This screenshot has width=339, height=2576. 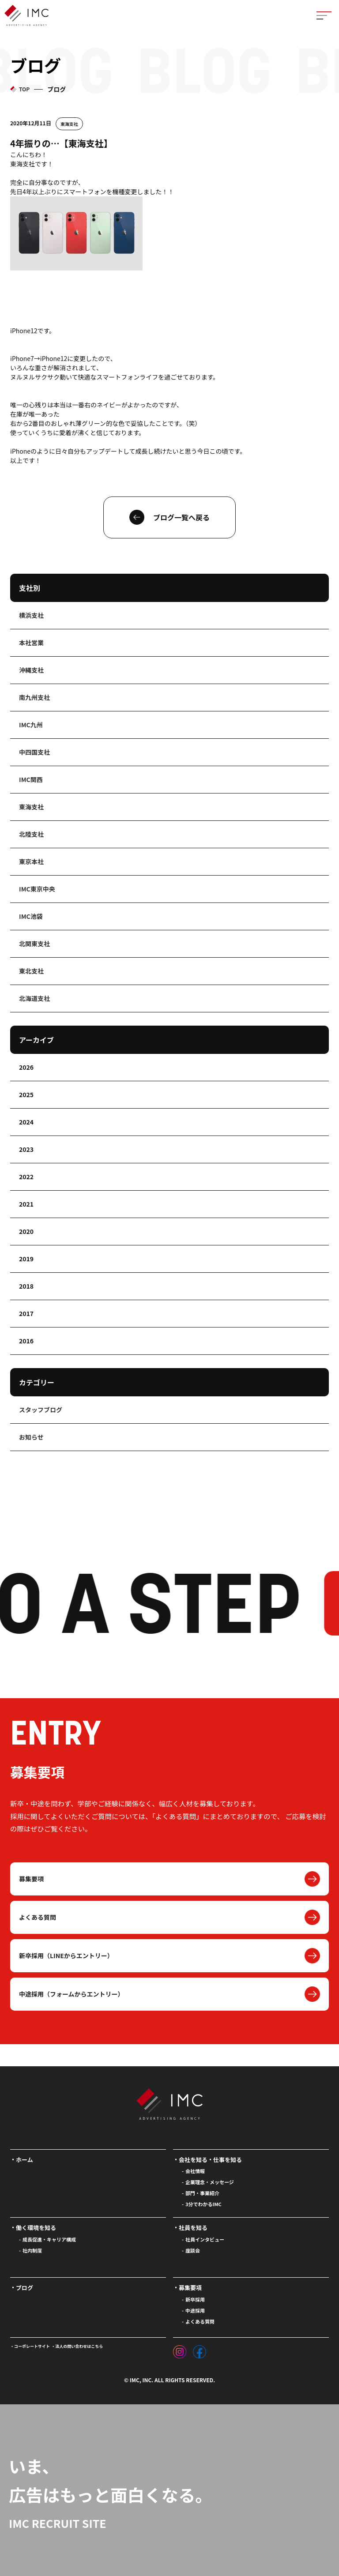 What do you see at coordinates (195, 2310) in the screenshot?
I see `中途採用` at bounding box center [195, 2310].